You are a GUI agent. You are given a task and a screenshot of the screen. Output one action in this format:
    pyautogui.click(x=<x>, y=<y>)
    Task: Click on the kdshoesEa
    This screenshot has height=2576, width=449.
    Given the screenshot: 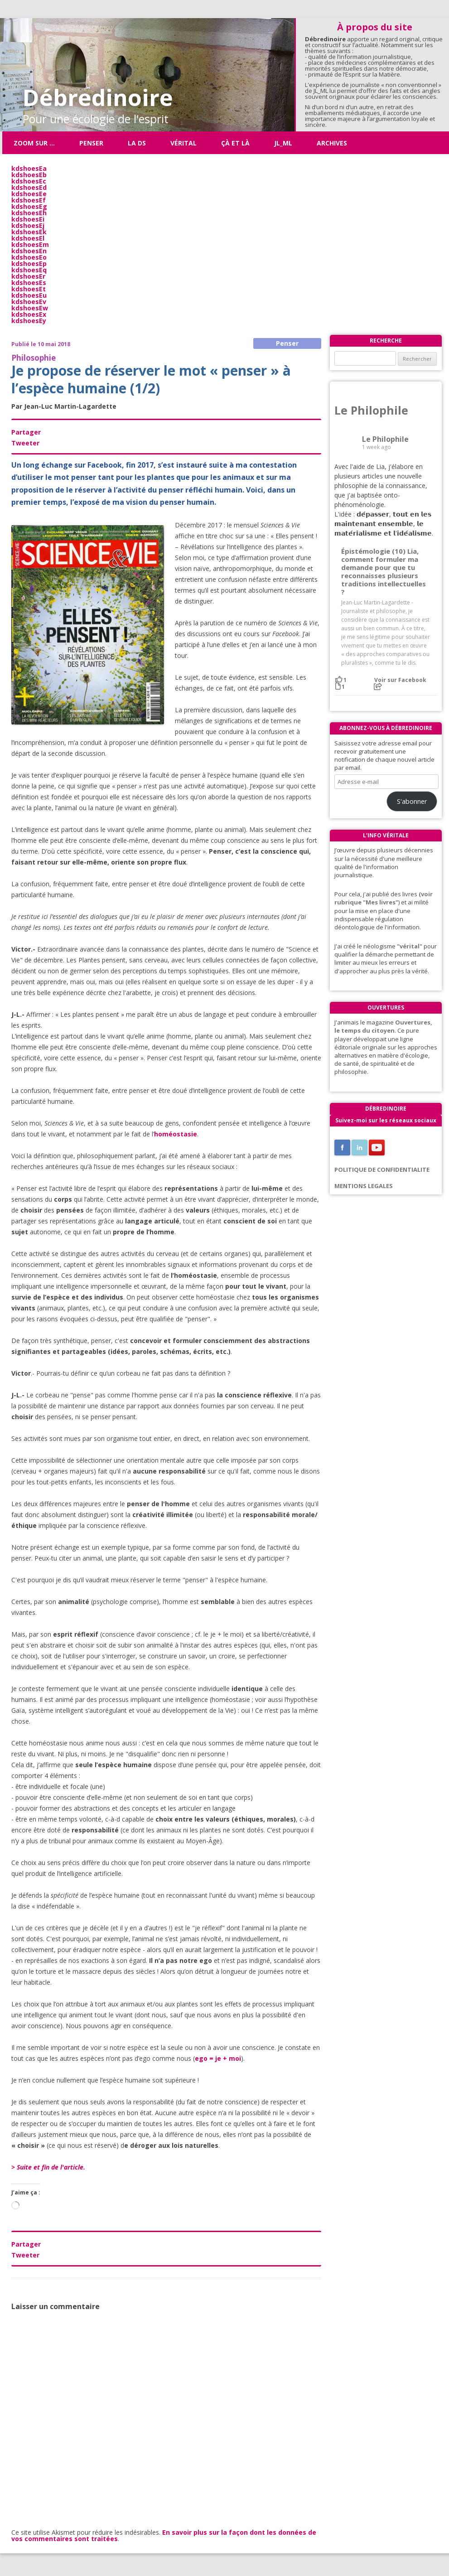 What is the action you would take?
    pyautogui.click(x=29, y=168)
    